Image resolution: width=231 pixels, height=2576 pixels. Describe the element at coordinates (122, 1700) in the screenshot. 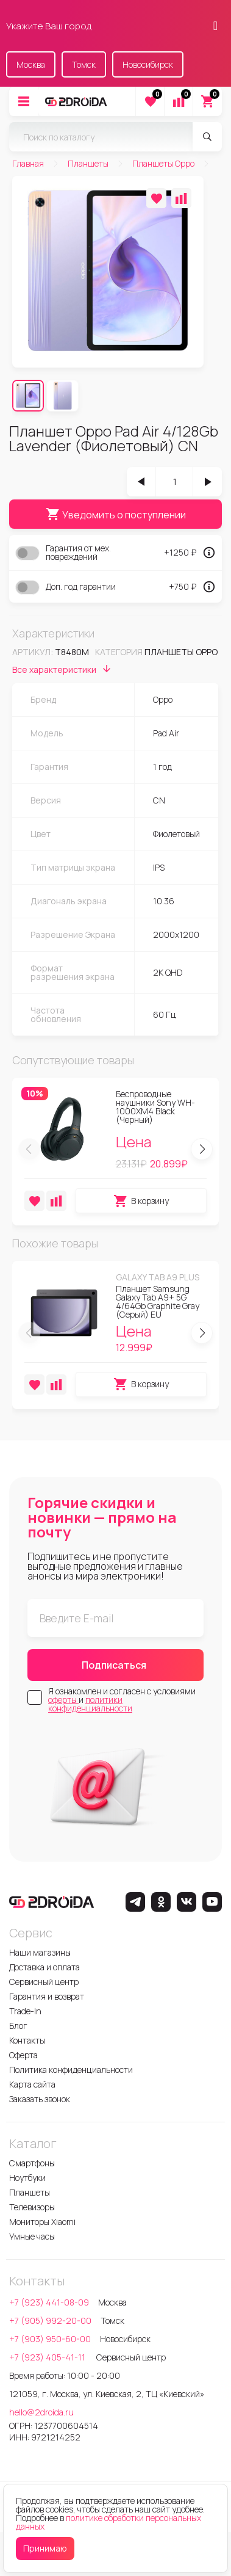

I see `Я ознакомлен и согласен с условиями и` at that location.